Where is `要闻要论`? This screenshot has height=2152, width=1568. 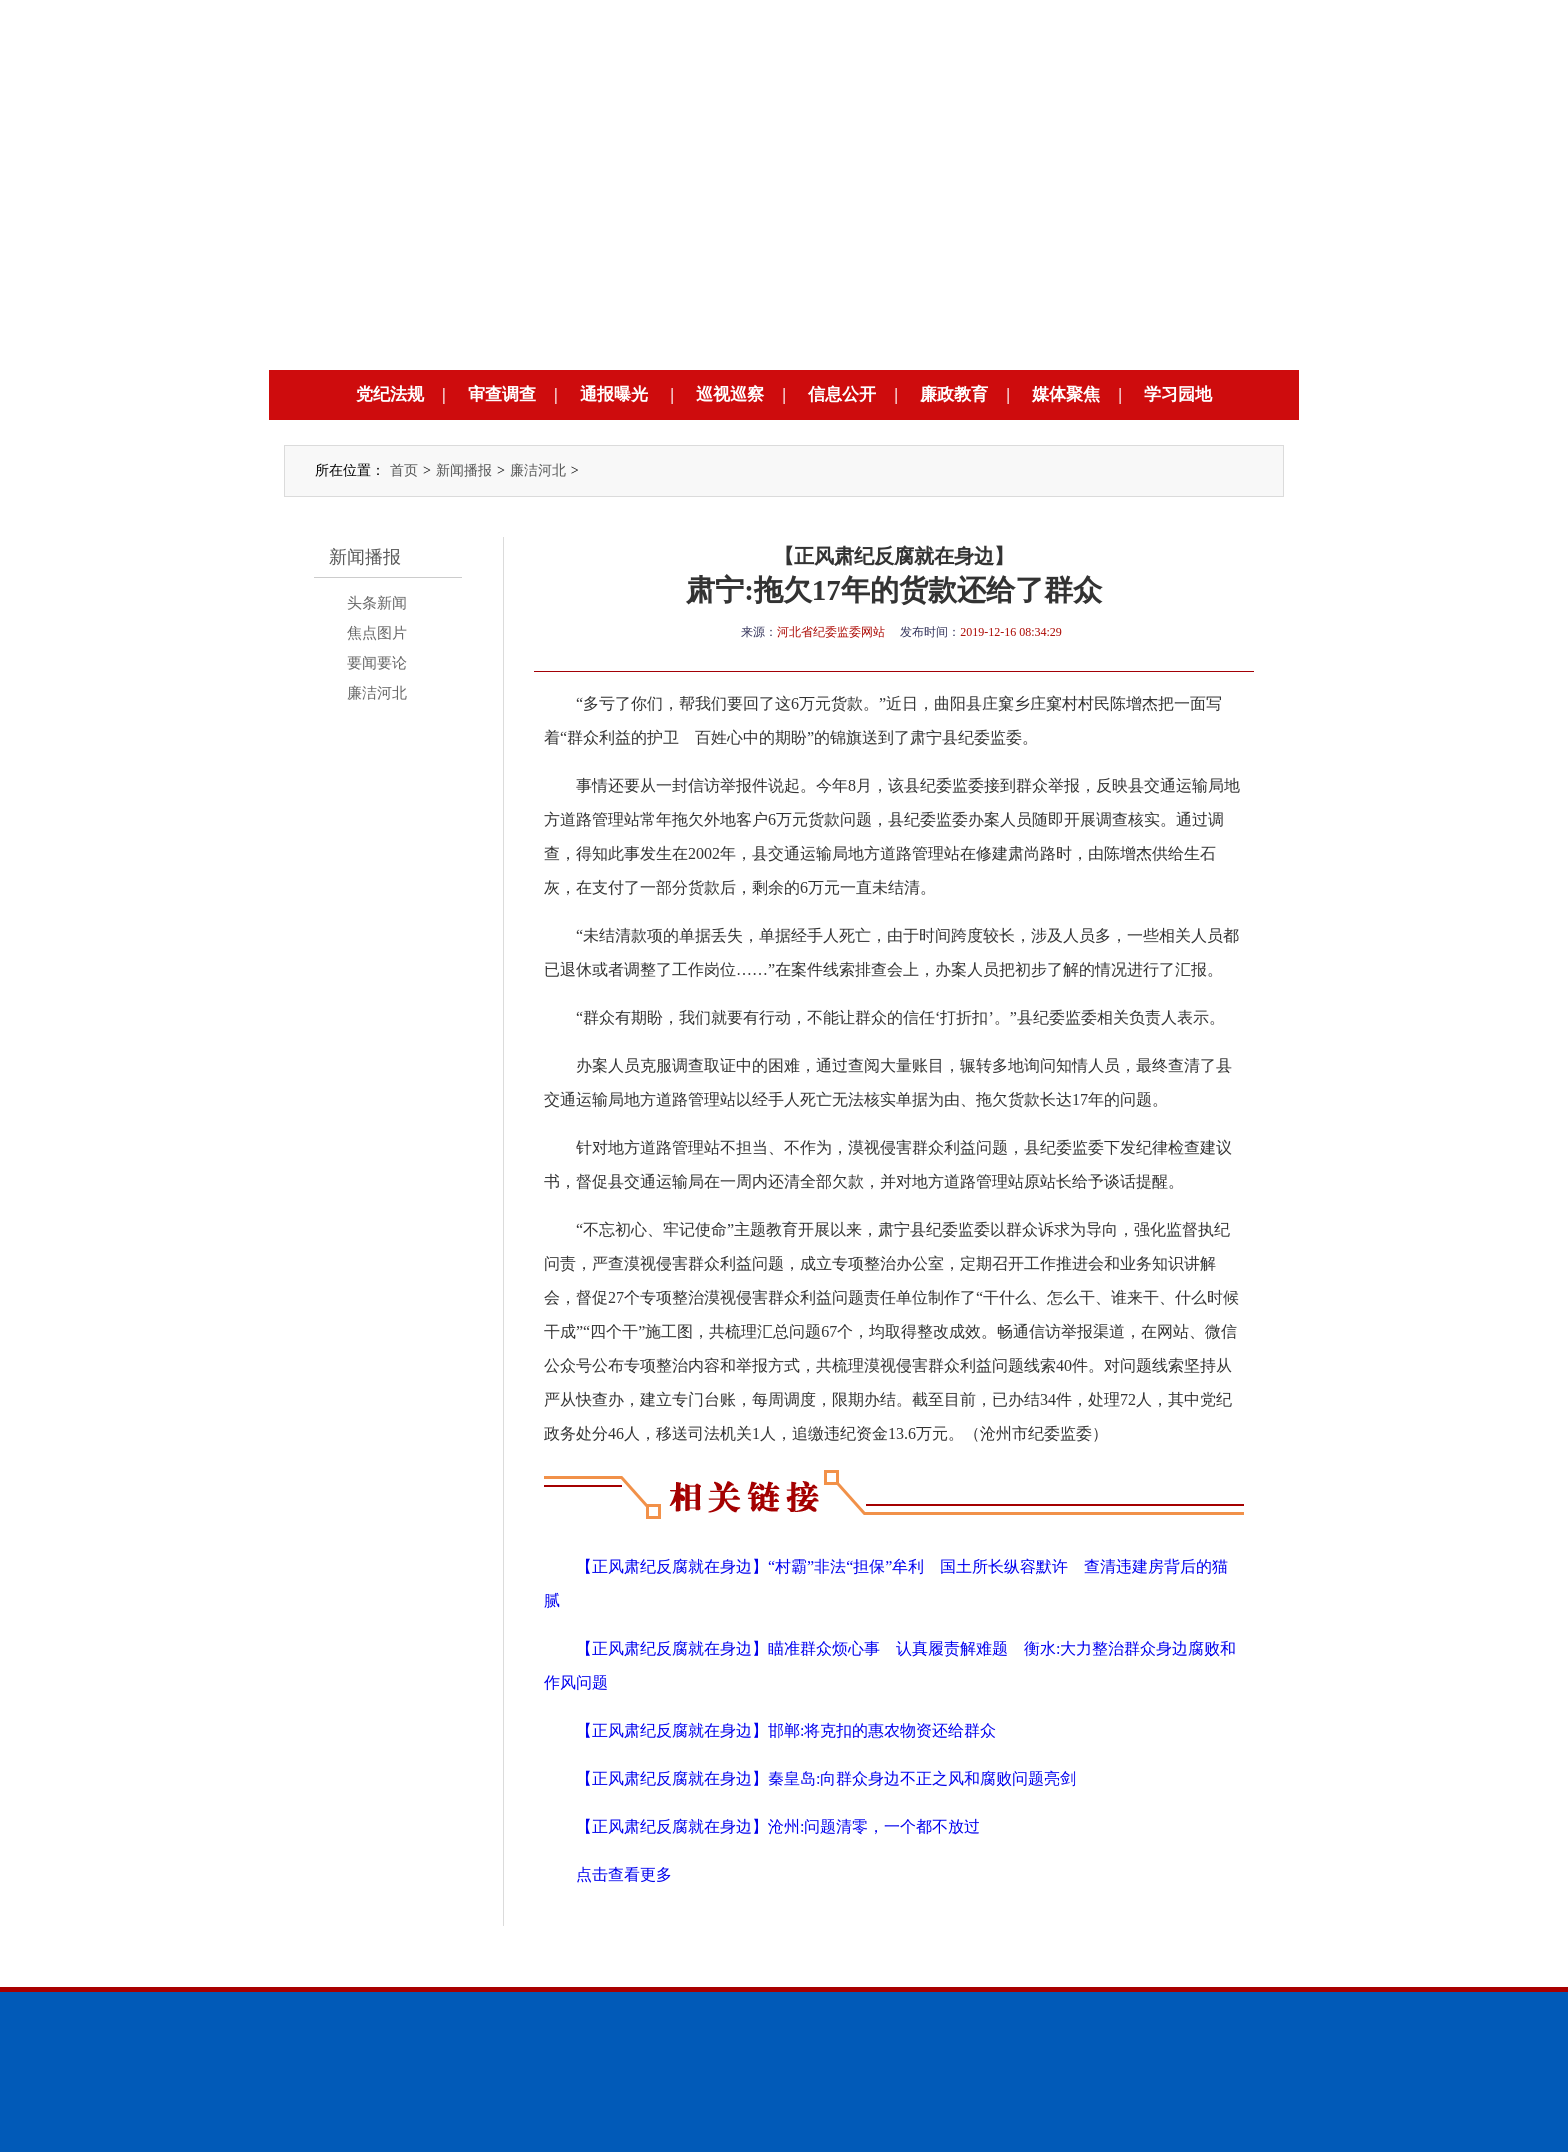
要闻要论 is located at coordinates (377, 663).